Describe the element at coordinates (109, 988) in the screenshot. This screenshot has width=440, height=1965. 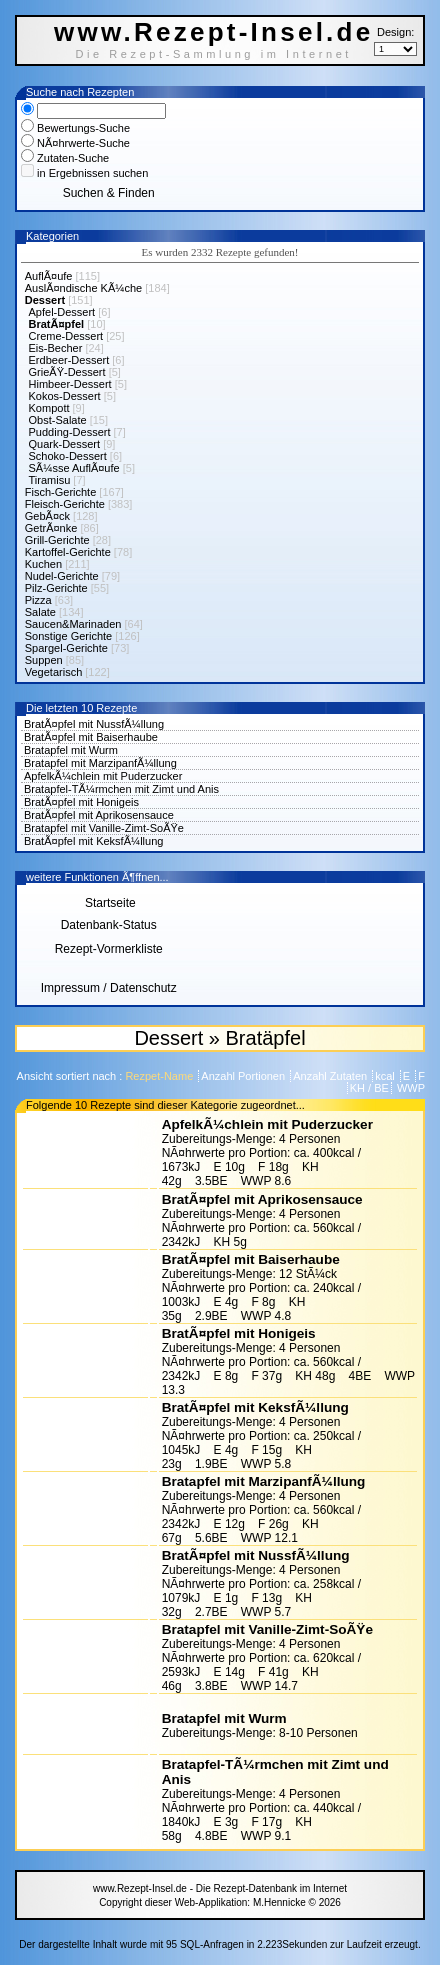
I see `Impressum / Datenschutz` at that location.